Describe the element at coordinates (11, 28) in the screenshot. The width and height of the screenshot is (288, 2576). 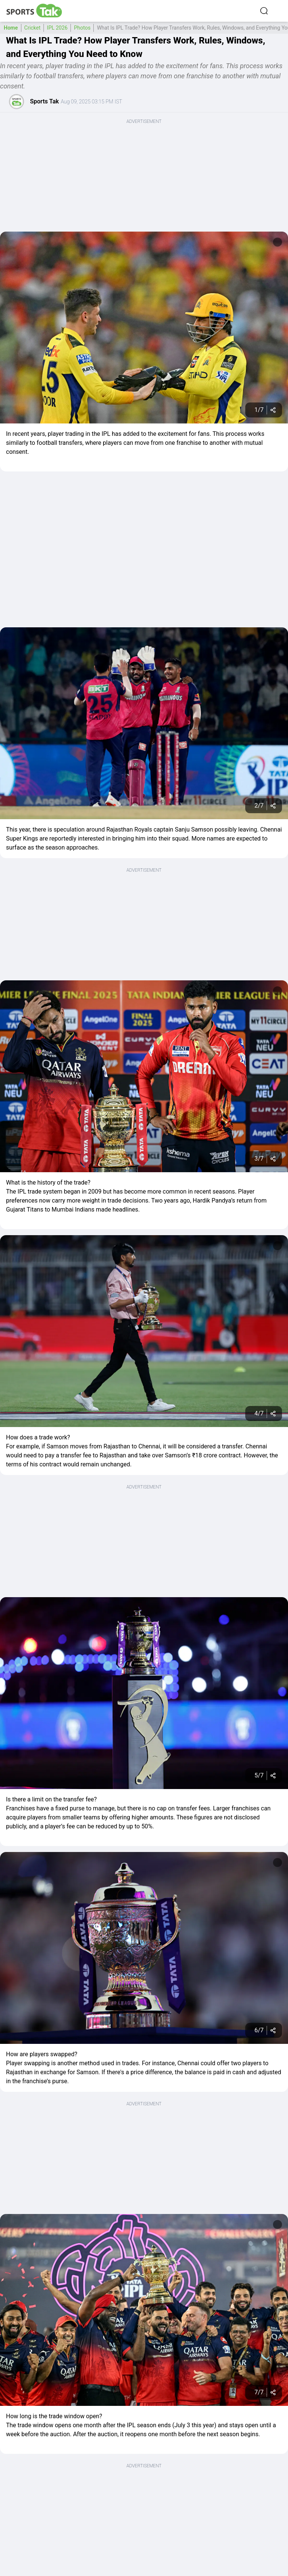
I see `Home` at that location.